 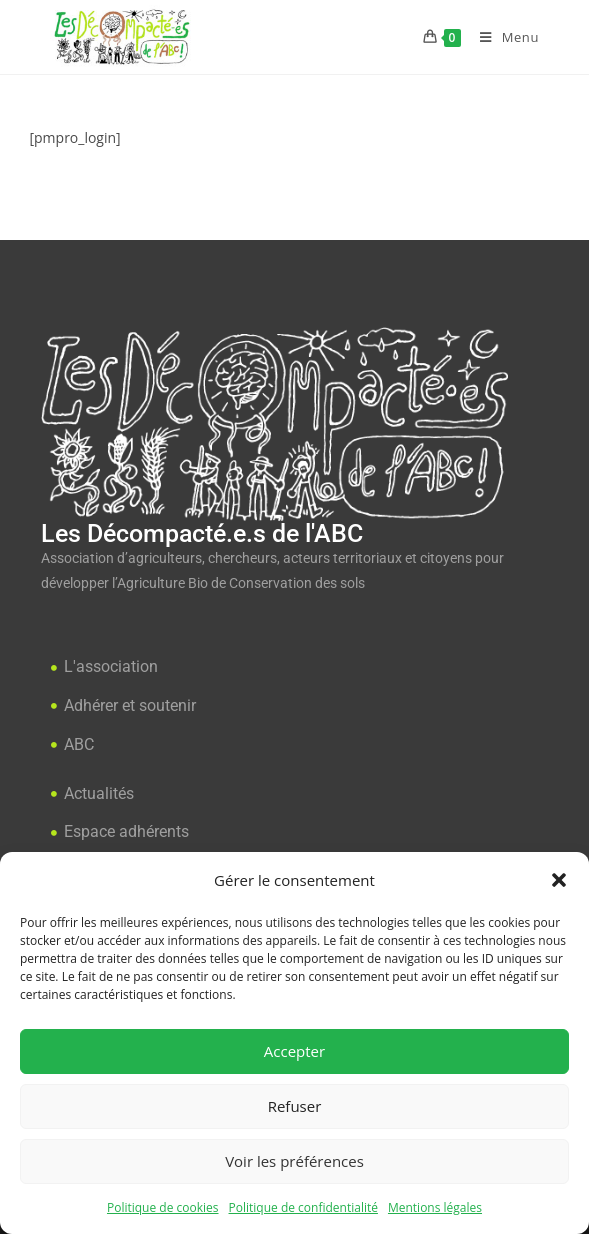 I want to click on Refuser, so click(x=295, y=1106).